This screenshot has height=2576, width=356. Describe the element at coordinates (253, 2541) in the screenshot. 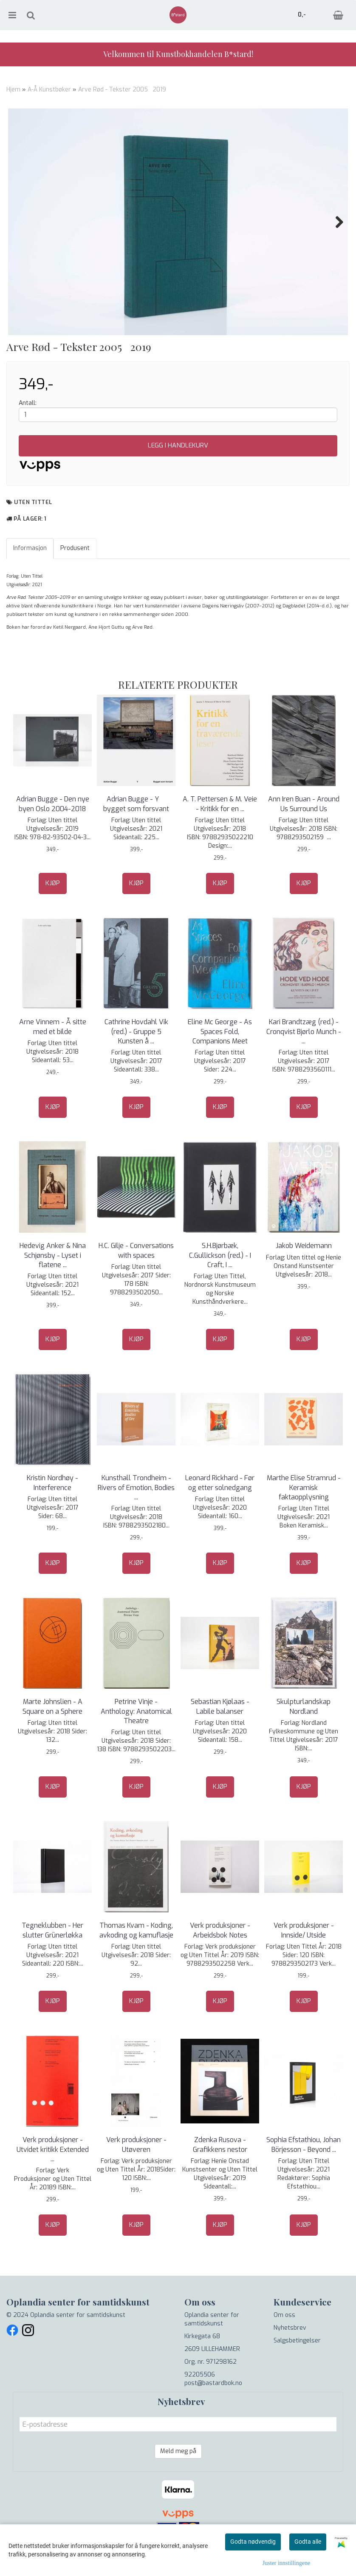

I see `Godta nødvendig` at that location.